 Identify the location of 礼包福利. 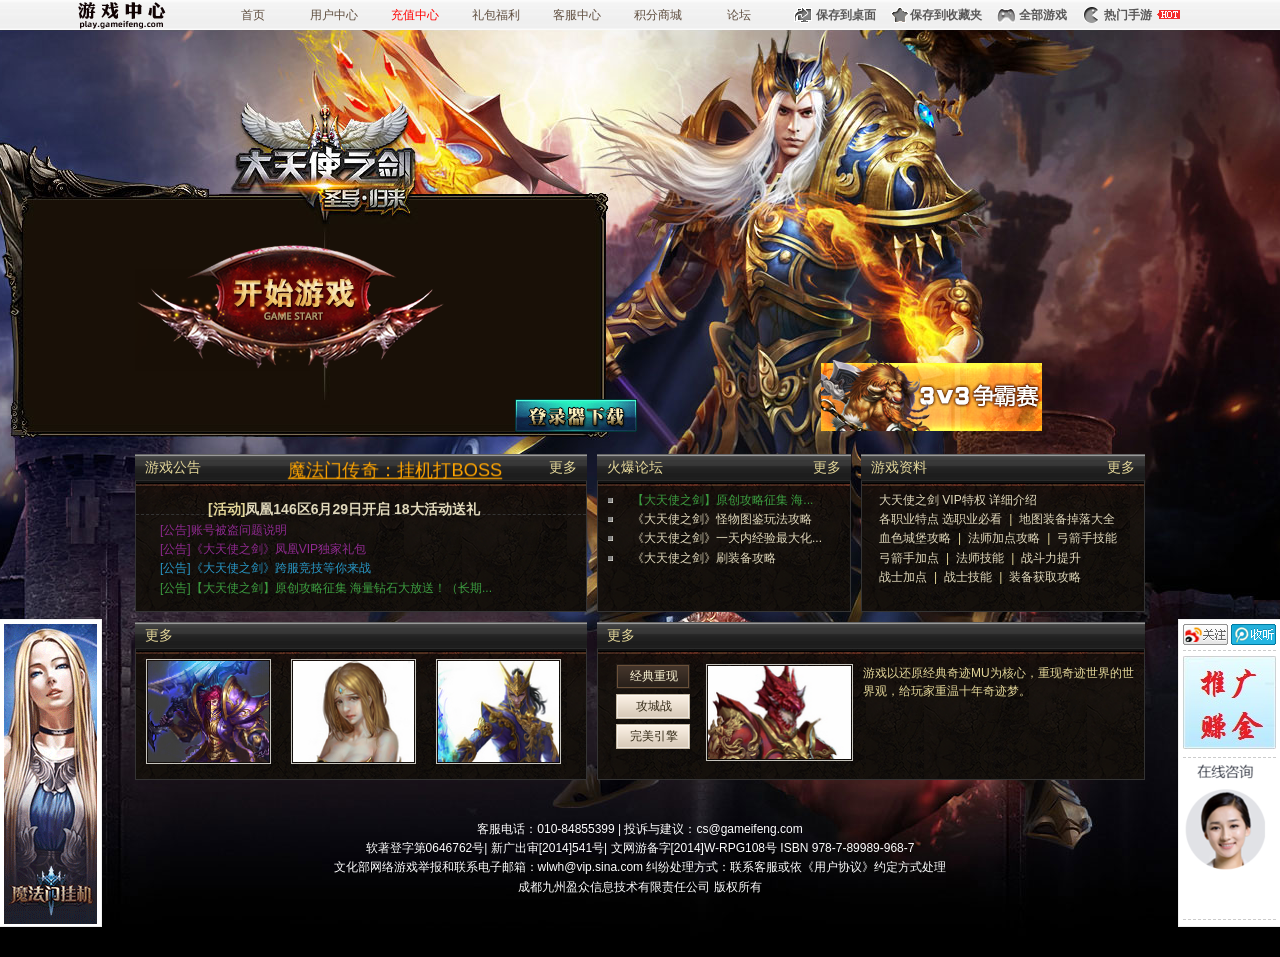
(496, 15).